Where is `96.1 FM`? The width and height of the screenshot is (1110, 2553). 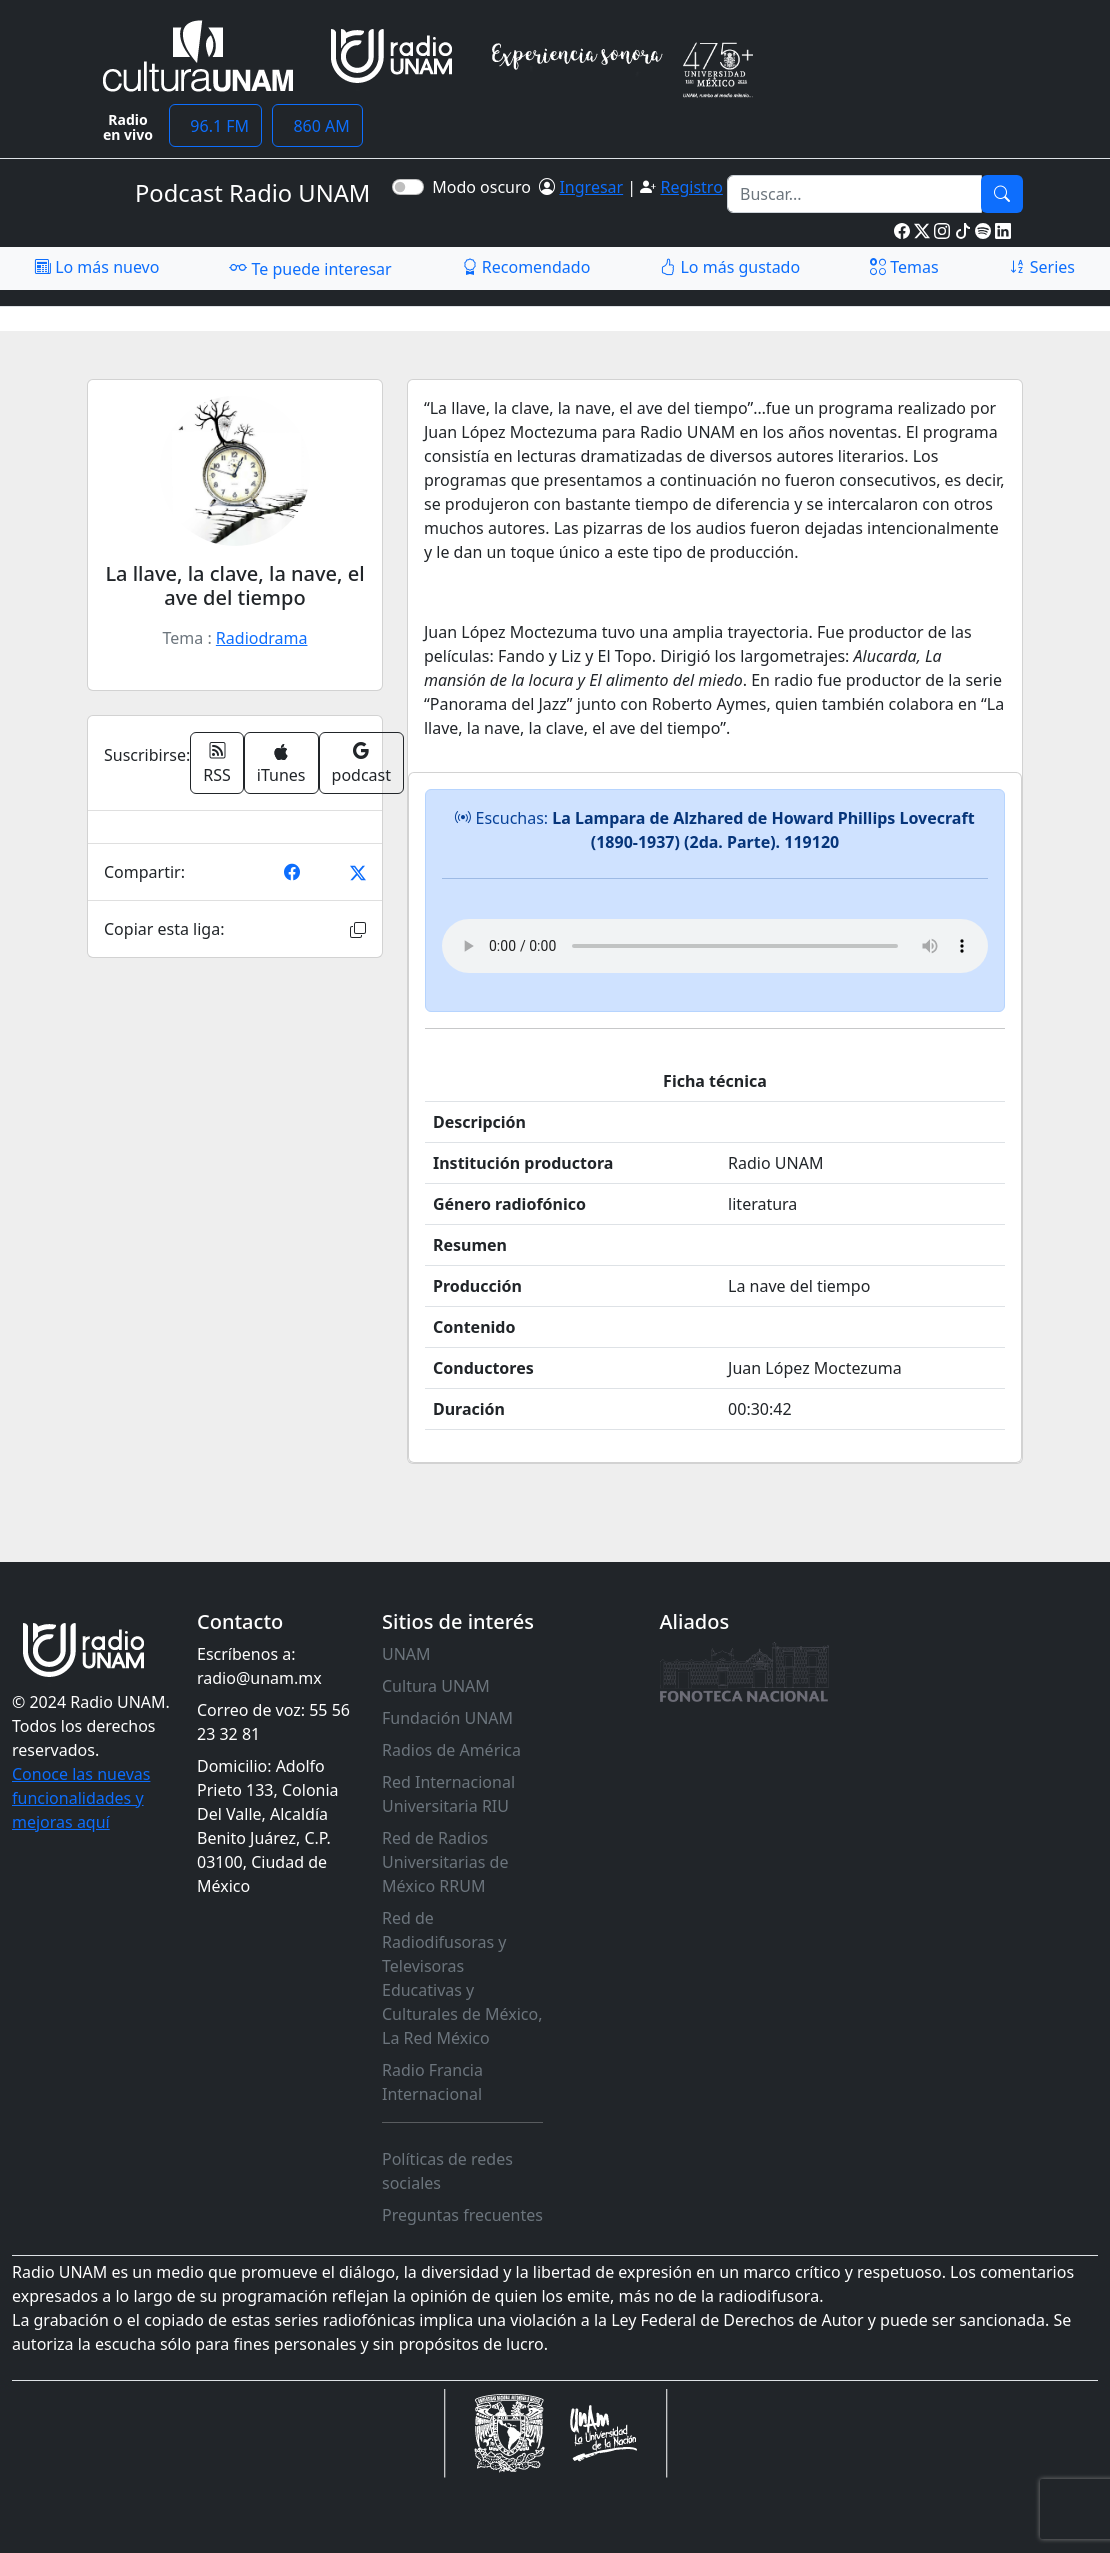 96.1 FM is located at coordinates (215, 126).